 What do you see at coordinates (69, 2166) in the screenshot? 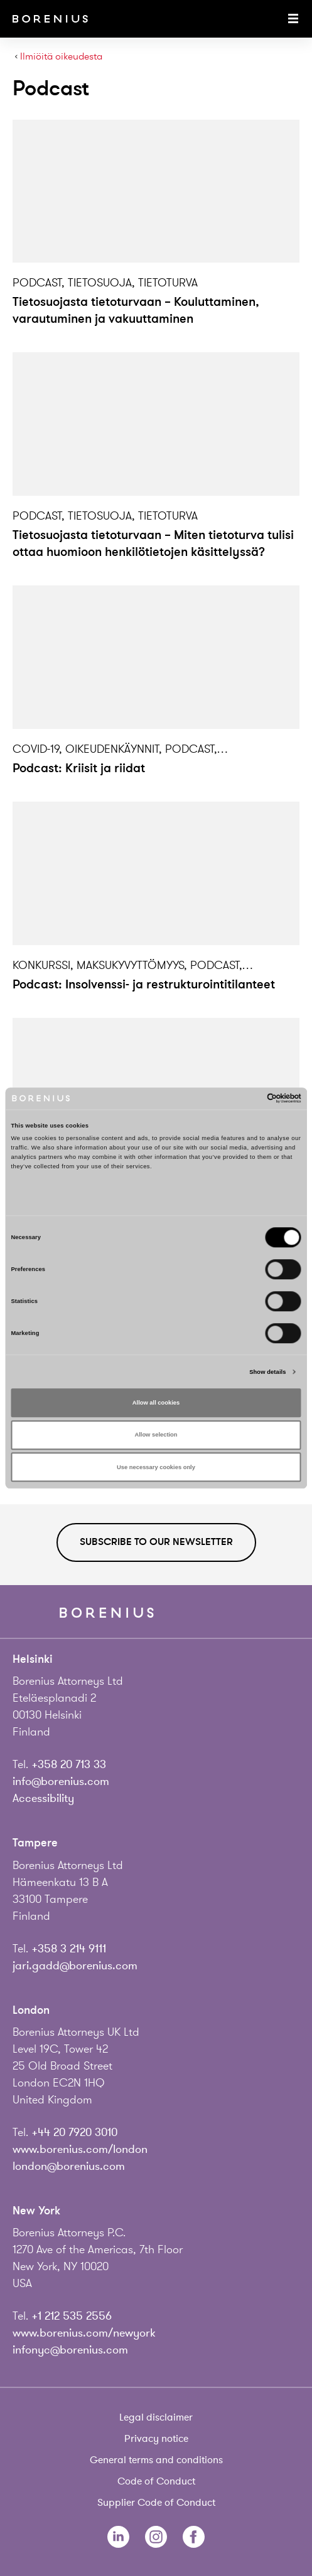
I see `london@borenius.com` at bounding box center [69, 2166].